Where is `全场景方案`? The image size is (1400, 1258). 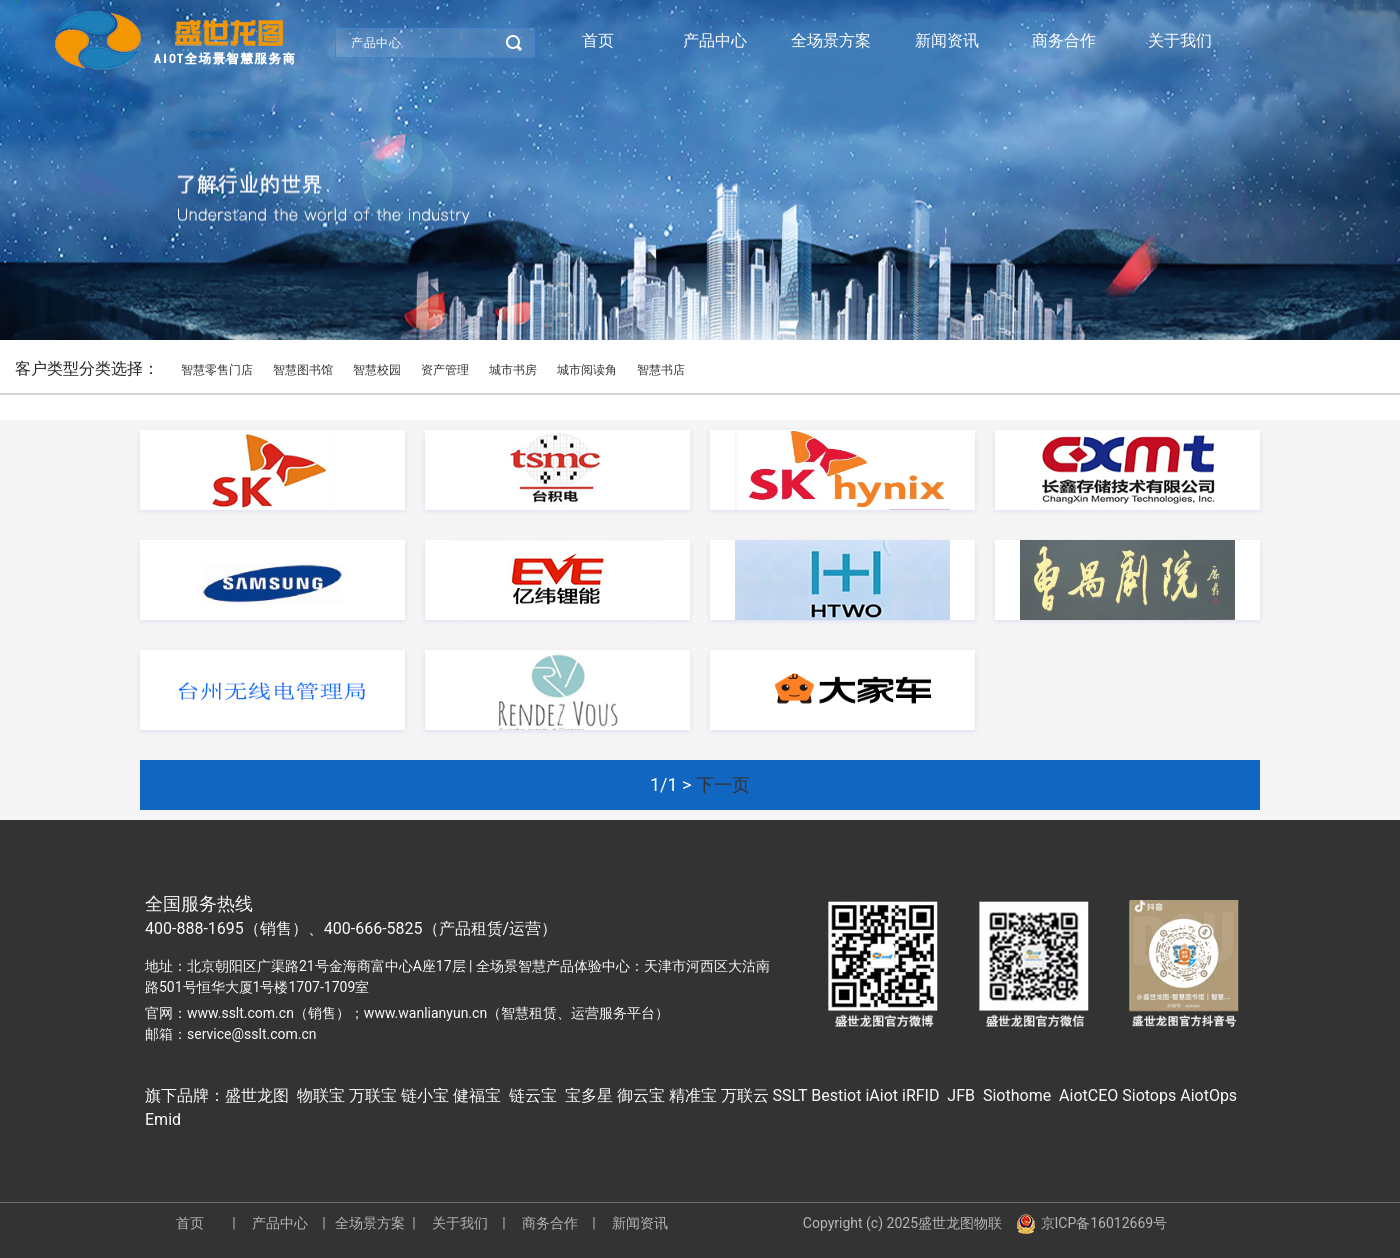
全场景方案 is located at coordinates (831, 40).